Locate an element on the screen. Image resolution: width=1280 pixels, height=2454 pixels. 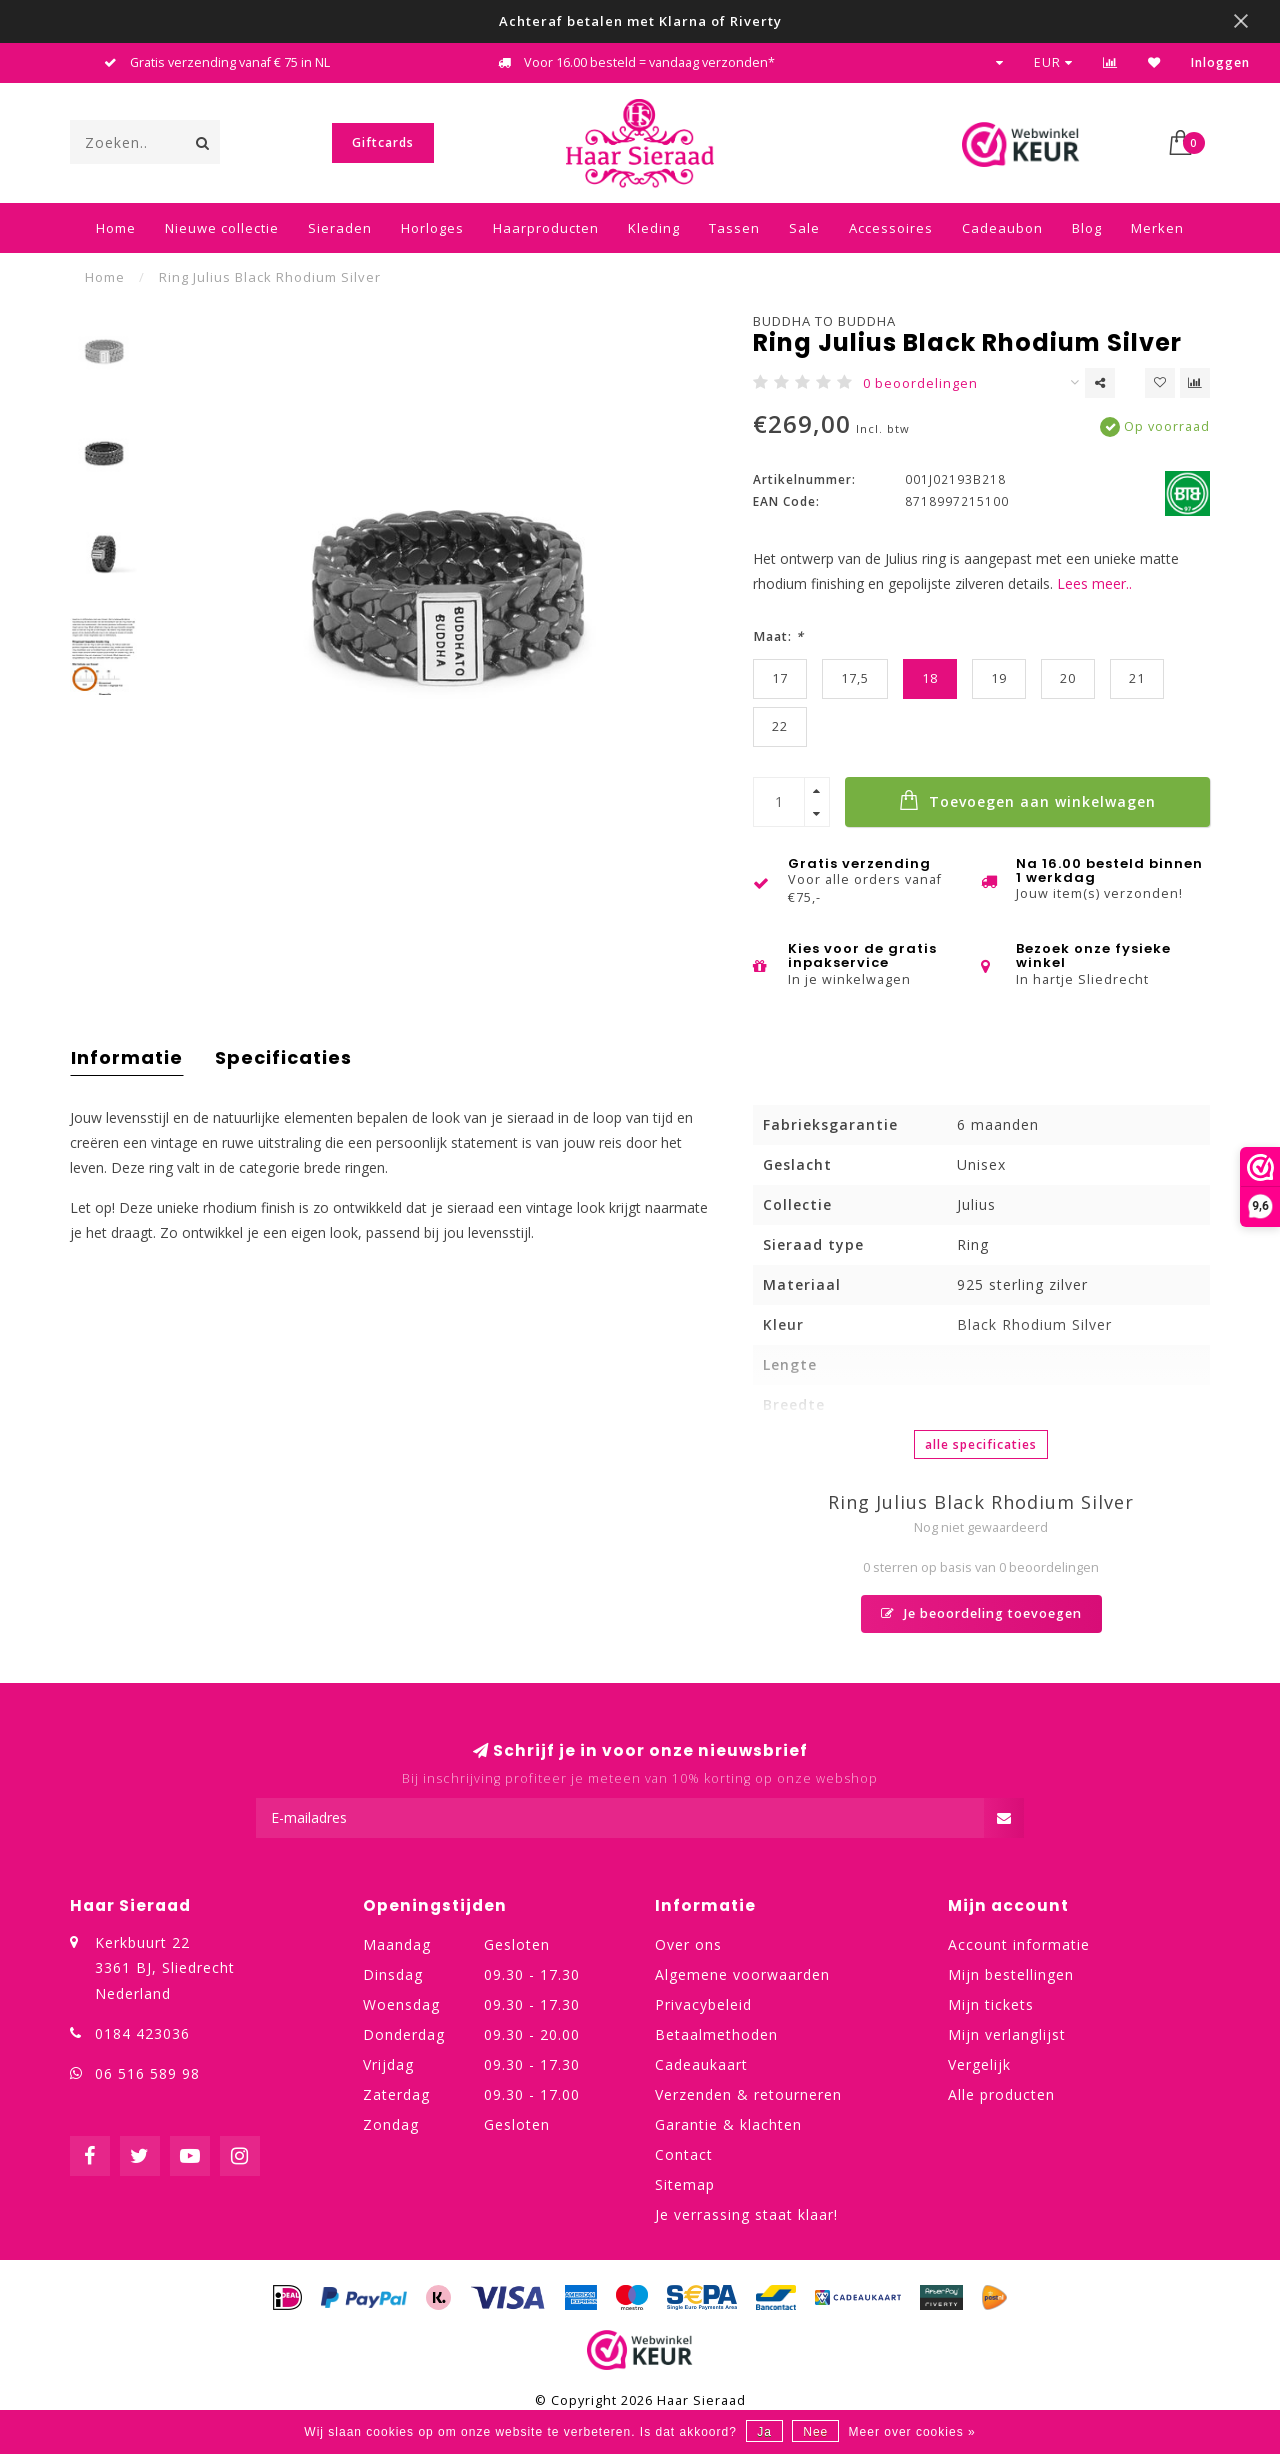
Nee is located at coordinates (815, 2432).